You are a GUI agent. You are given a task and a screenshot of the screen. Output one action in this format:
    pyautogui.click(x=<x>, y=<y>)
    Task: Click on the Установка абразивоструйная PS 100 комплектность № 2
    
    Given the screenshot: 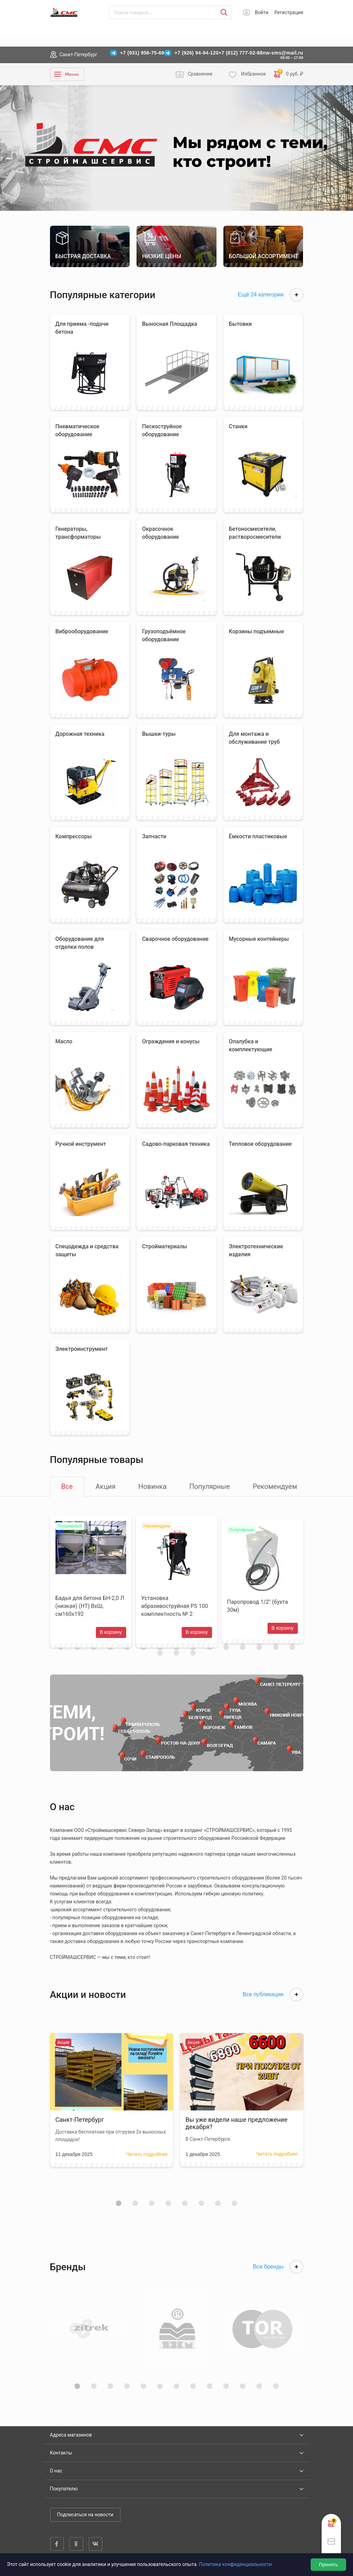 What is the action you would take?
    pyautogui.click(x=175, y=1610)
    